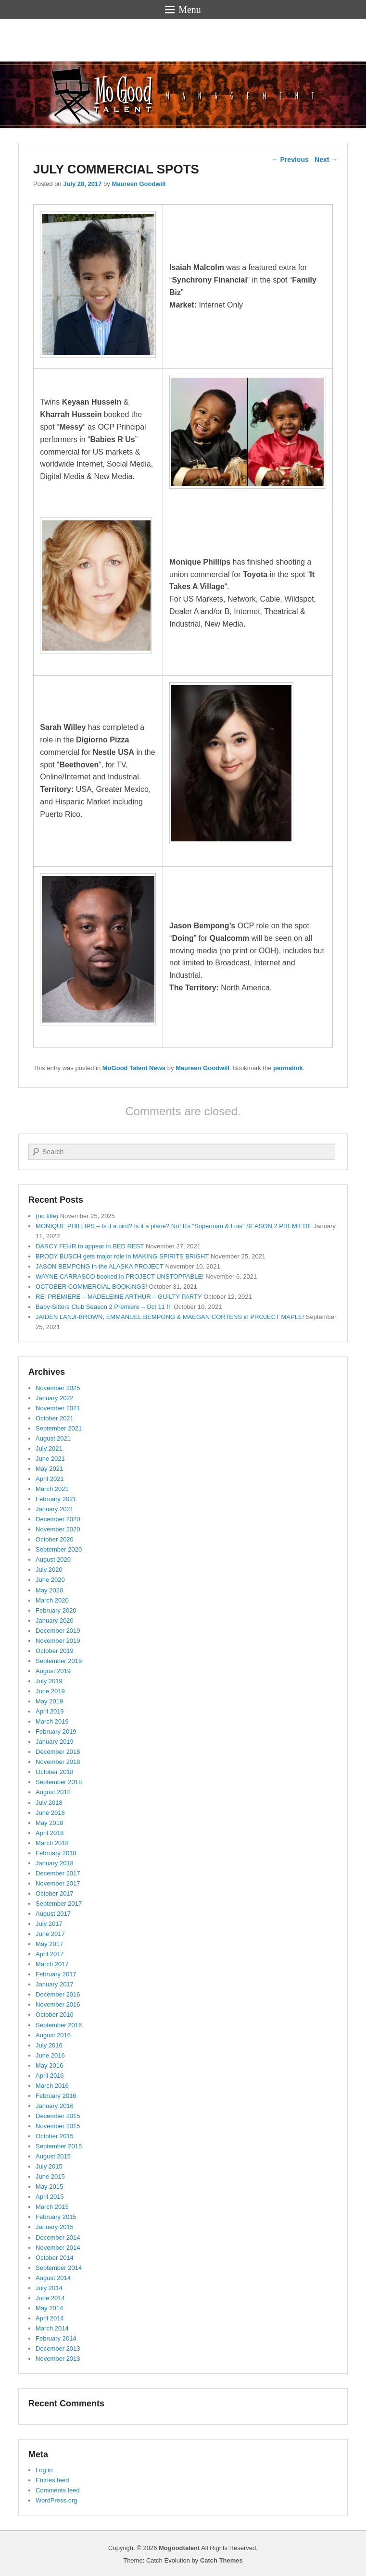 The height and width of the screenshot is (2576, 366). Describe the element at coordinates (56, 1499) in the screenshot. I see `February 2021` at that location.